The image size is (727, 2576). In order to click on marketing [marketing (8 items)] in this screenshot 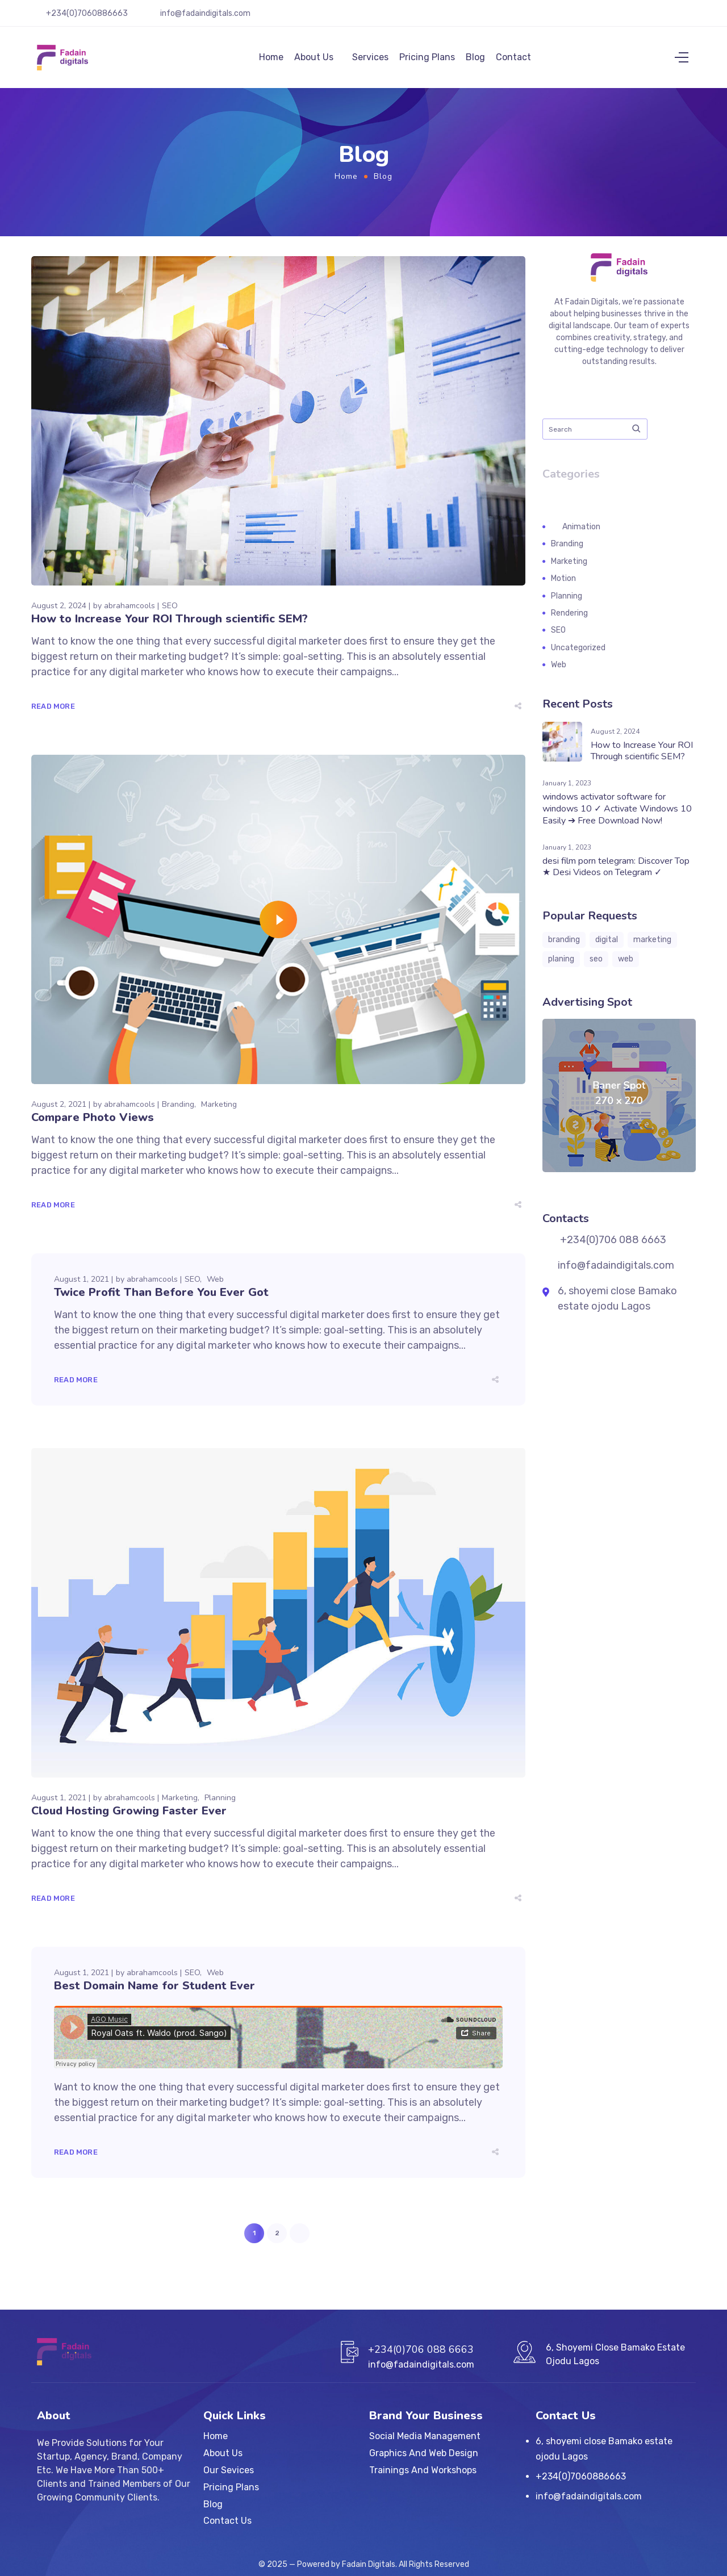, I will do `click(652, 946)`.